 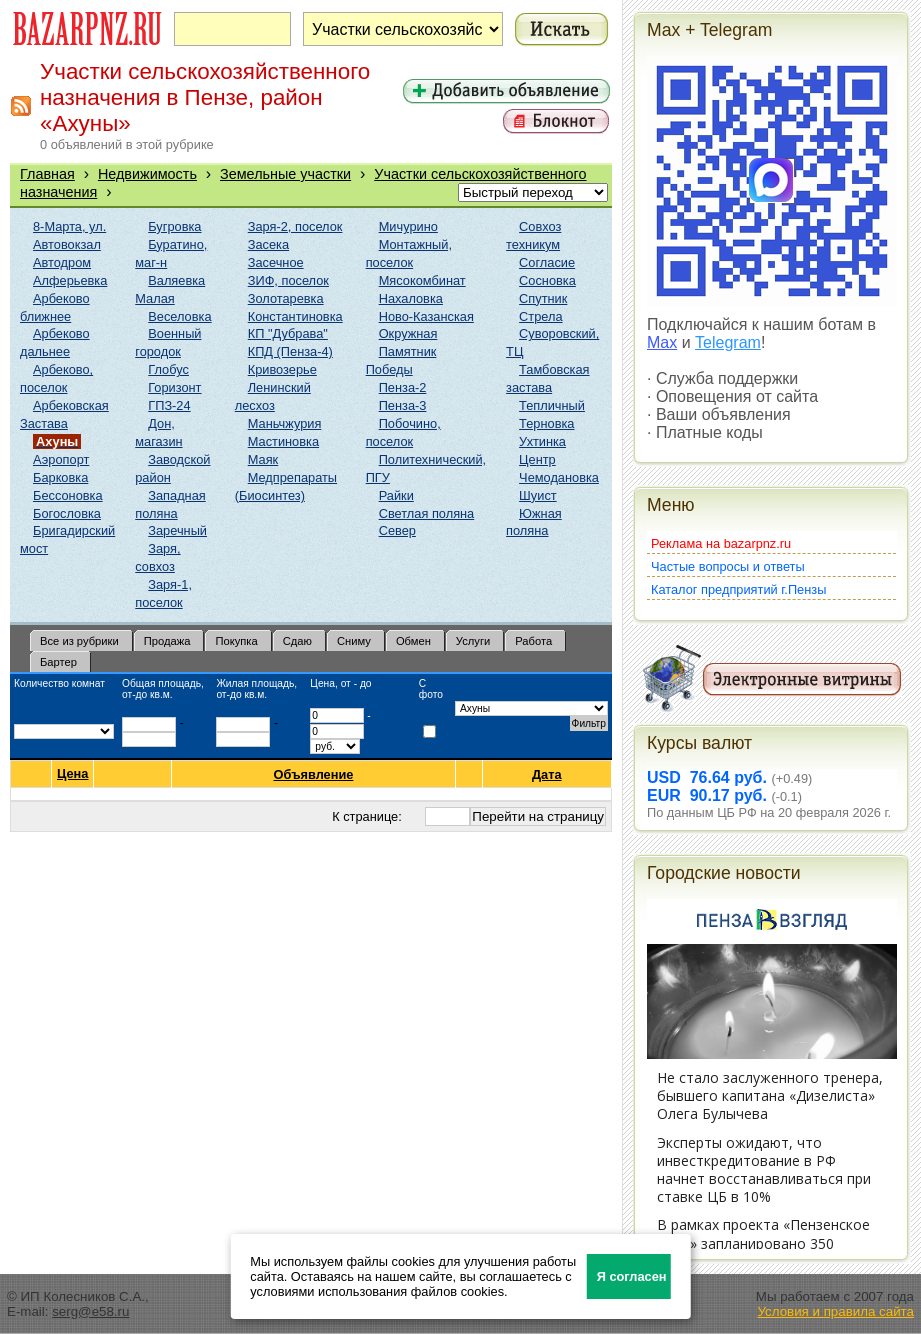 What do you see at coordinates (276, 262) in the screenshot?
I see `Засечное` at bounding box center [276, 262].